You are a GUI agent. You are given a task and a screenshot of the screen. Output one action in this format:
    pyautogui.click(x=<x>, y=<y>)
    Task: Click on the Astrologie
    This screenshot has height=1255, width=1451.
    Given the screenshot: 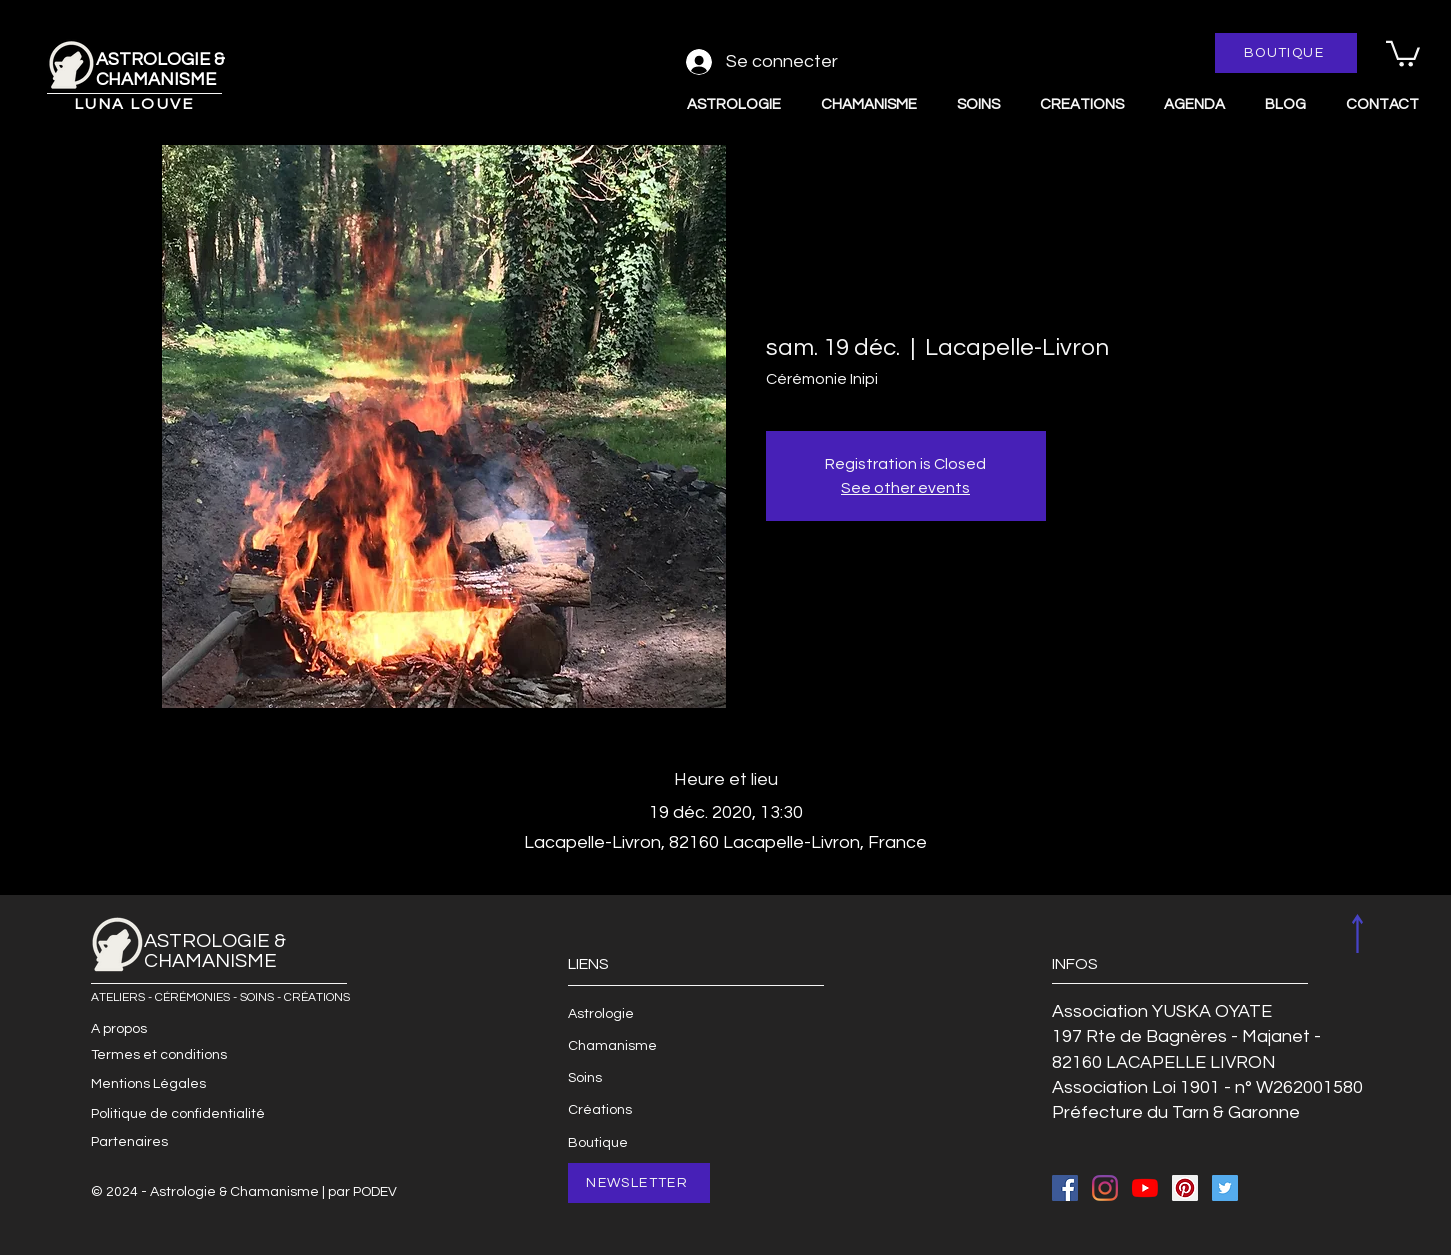 What is the action you would take?
    pyautogui.click(x=601, y=1014)
    